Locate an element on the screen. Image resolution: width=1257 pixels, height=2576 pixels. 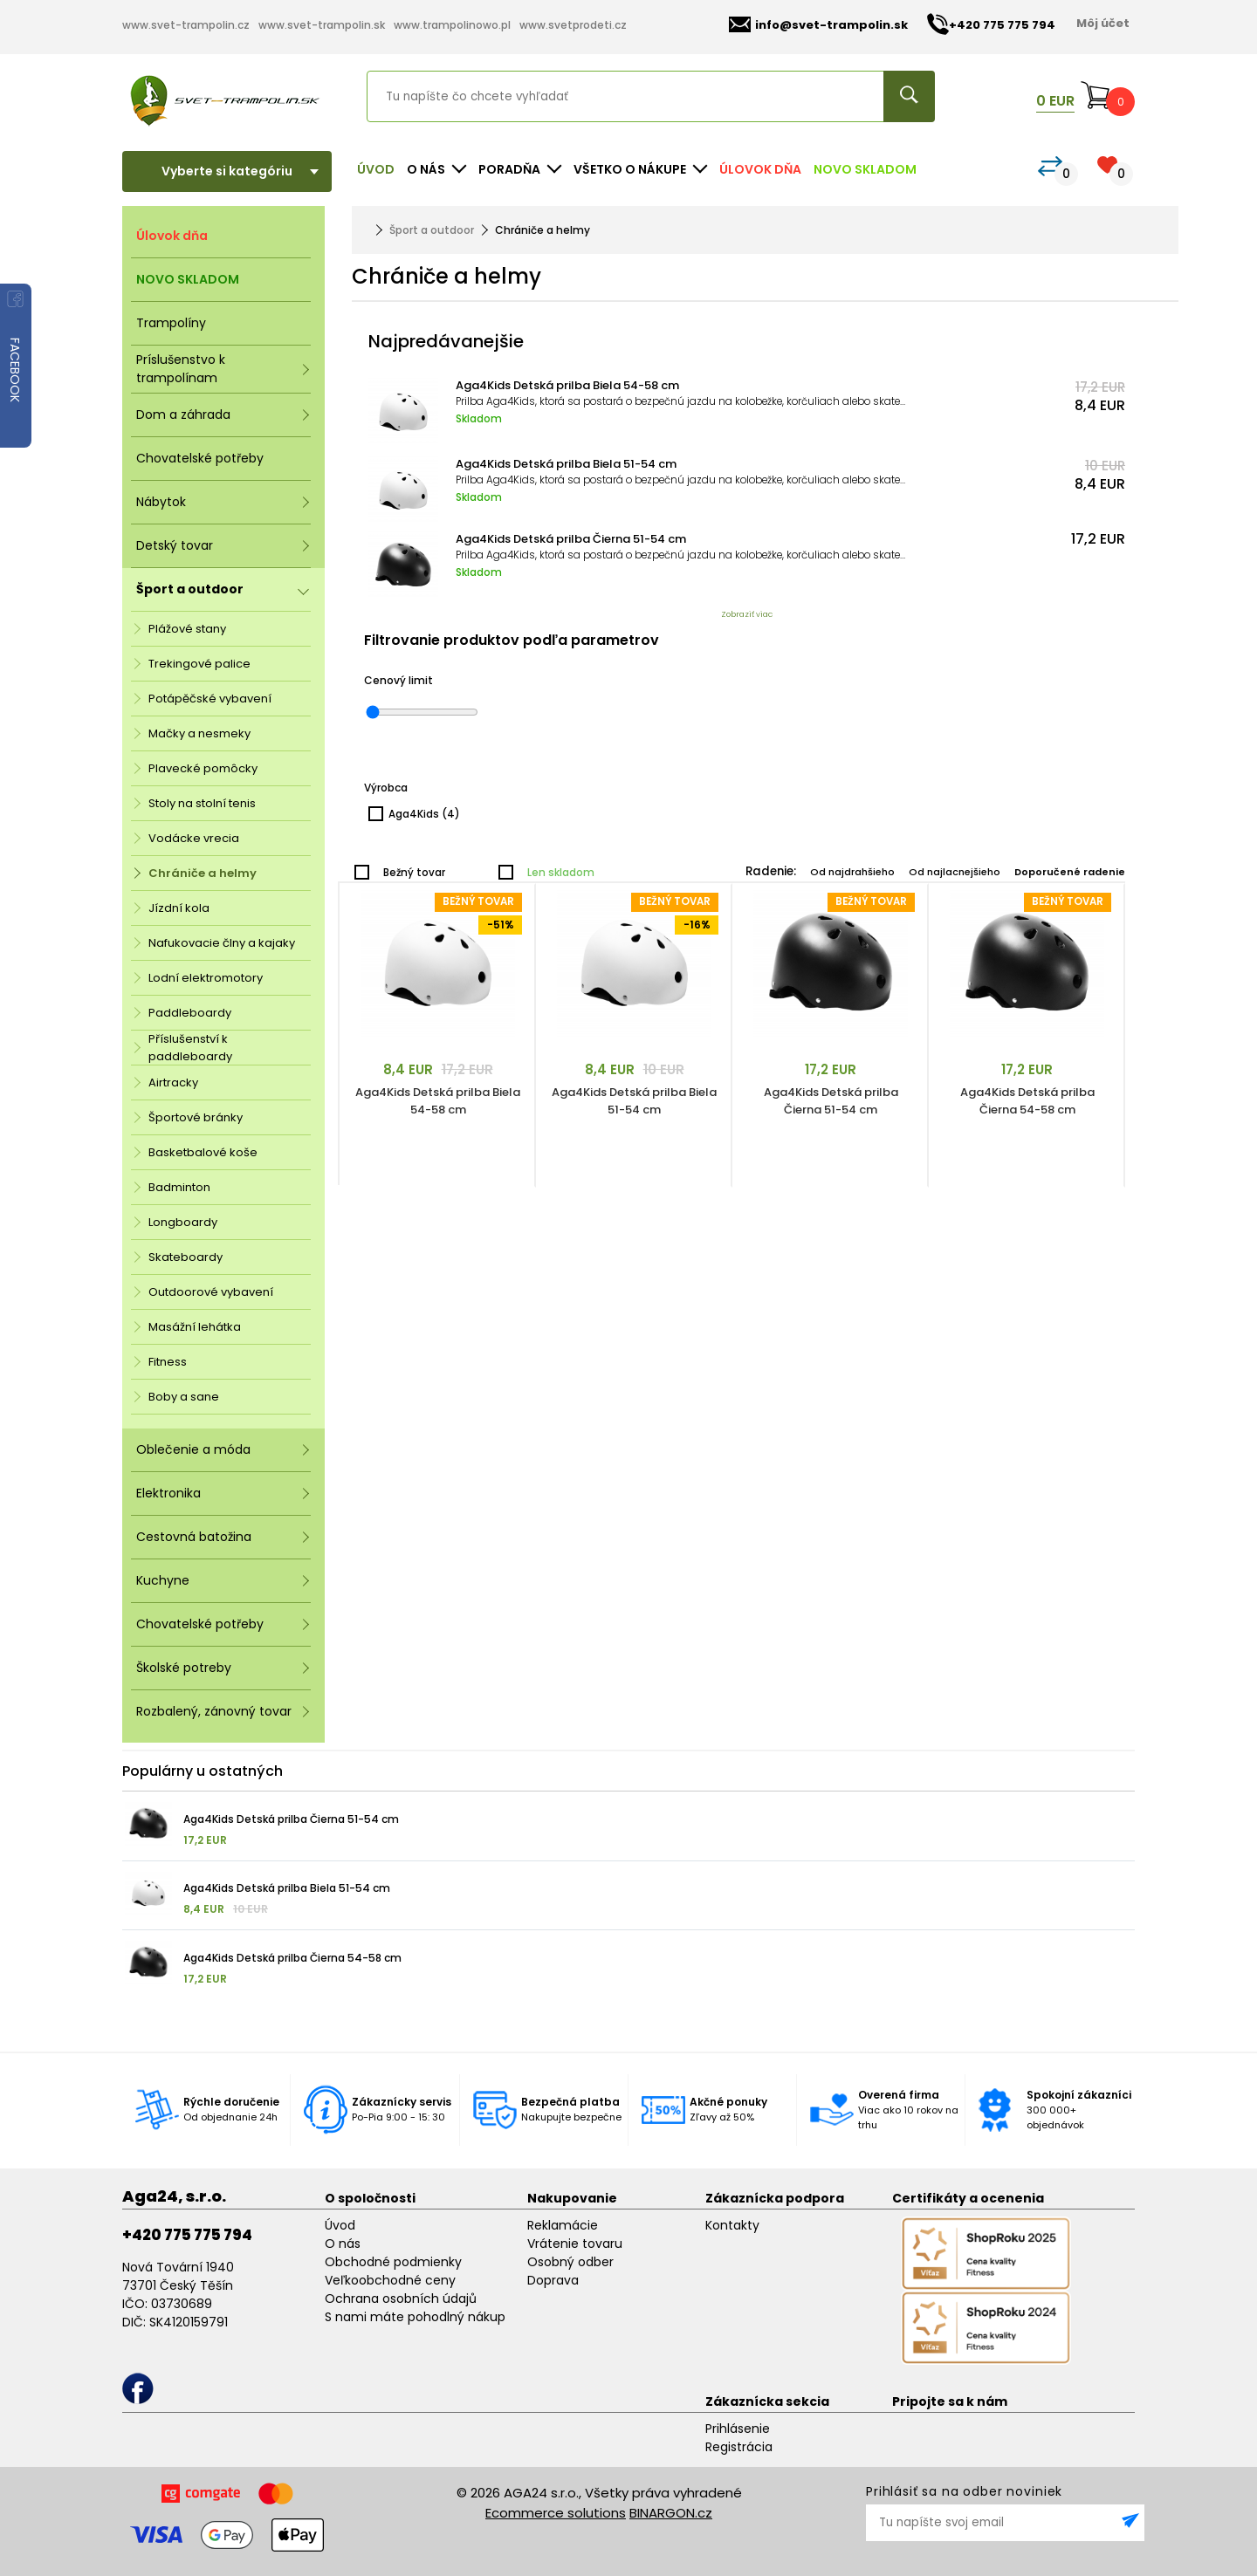
Plavecké pomôcky is located at coordinates (203, 768).